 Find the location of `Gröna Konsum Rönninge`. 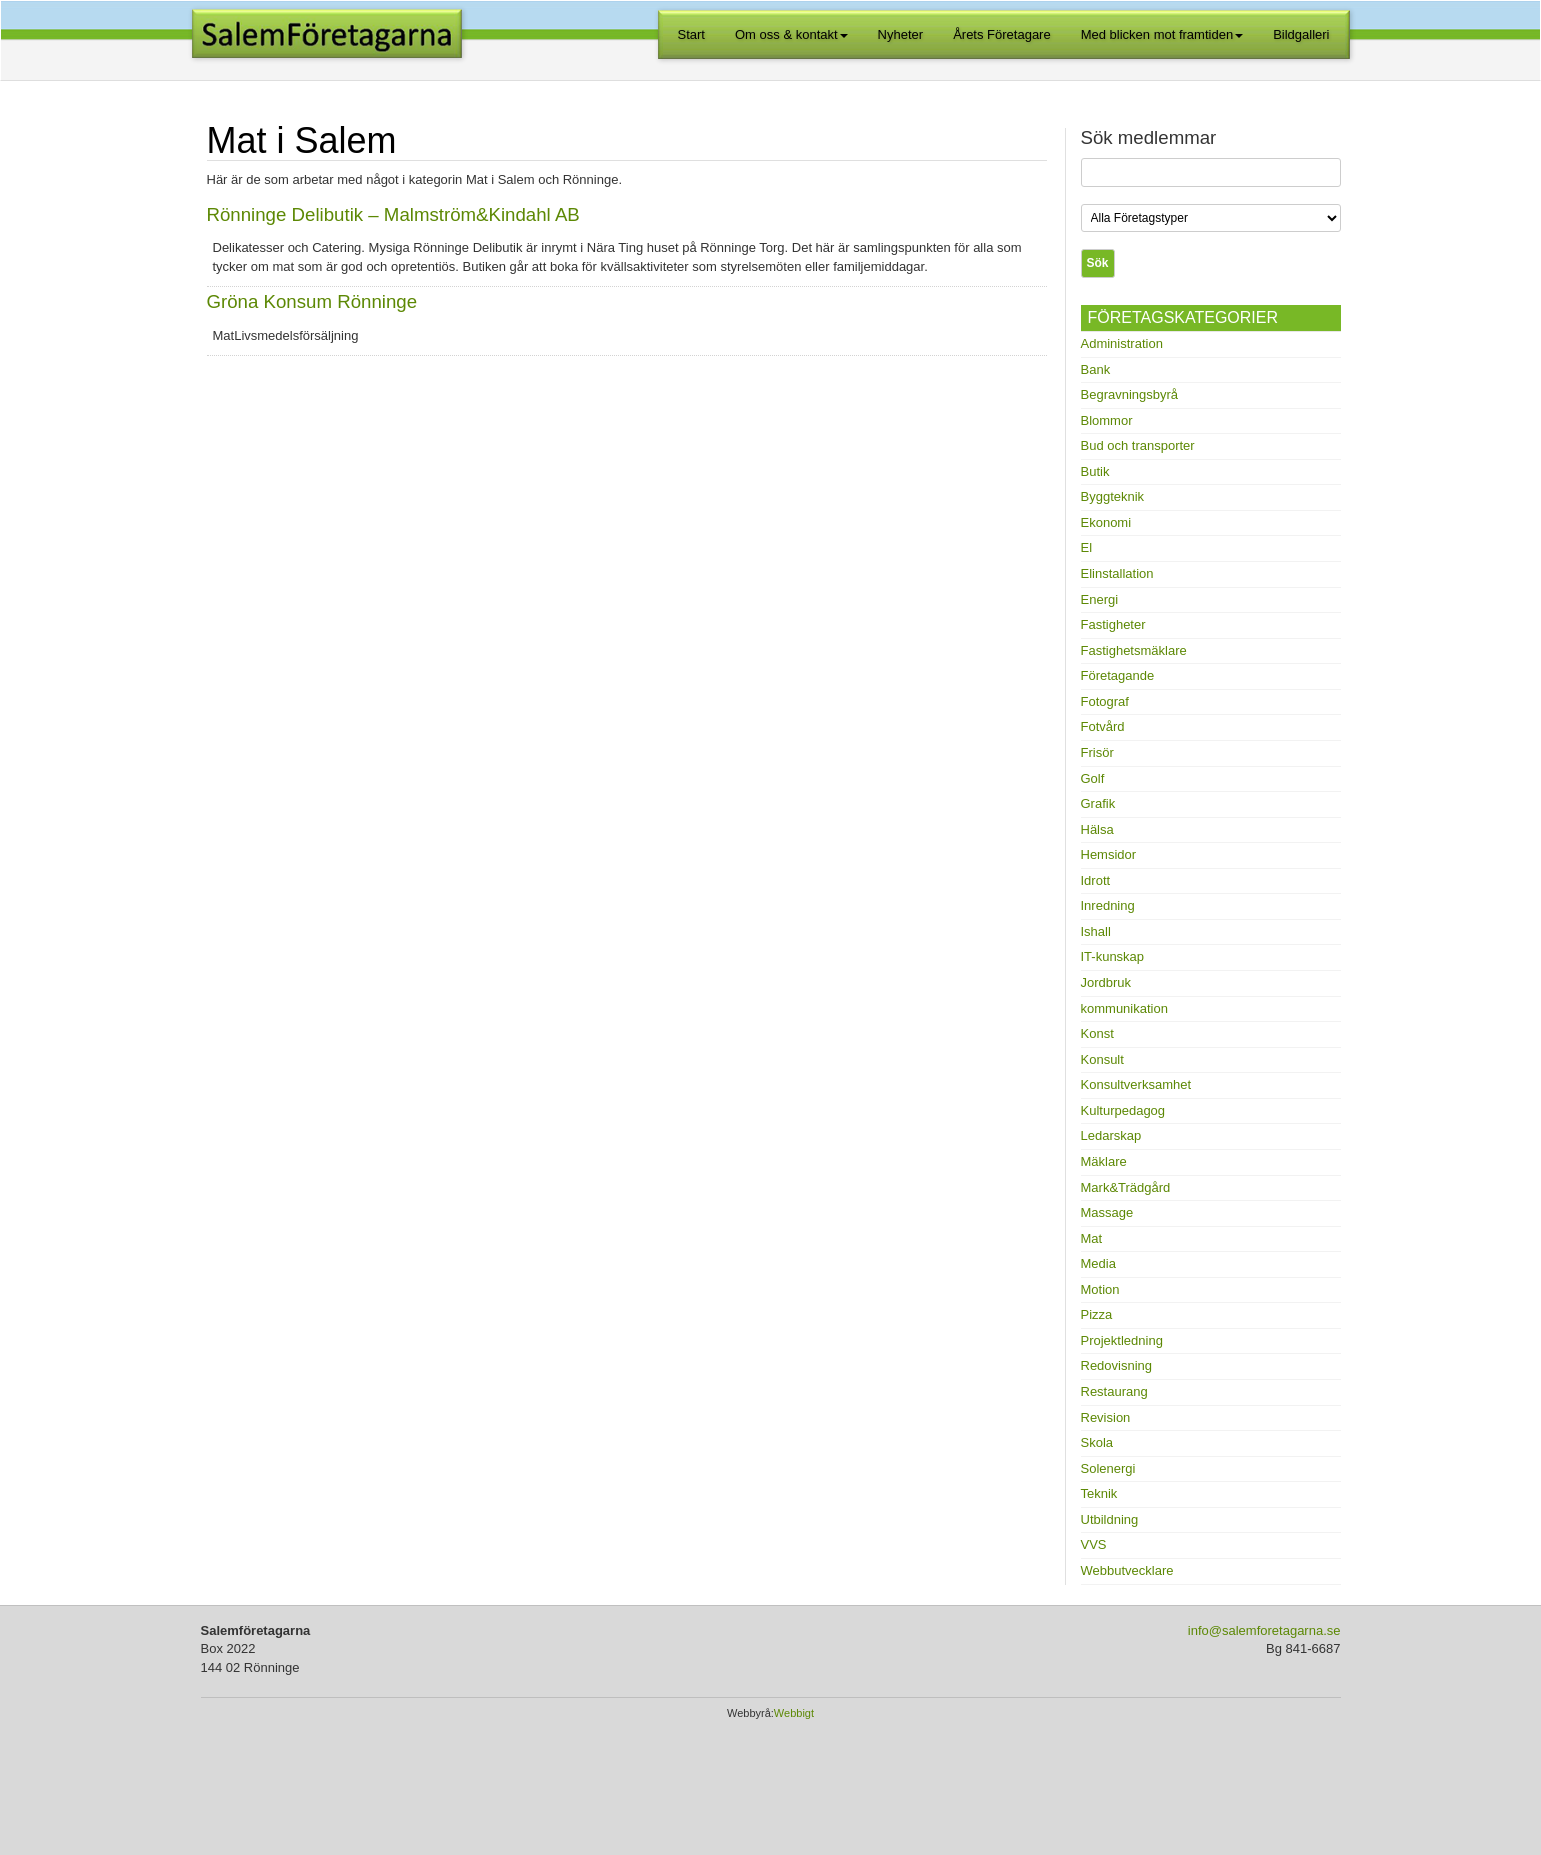

Gröna Konsum Rönninge is located at coordinates (312, 301).